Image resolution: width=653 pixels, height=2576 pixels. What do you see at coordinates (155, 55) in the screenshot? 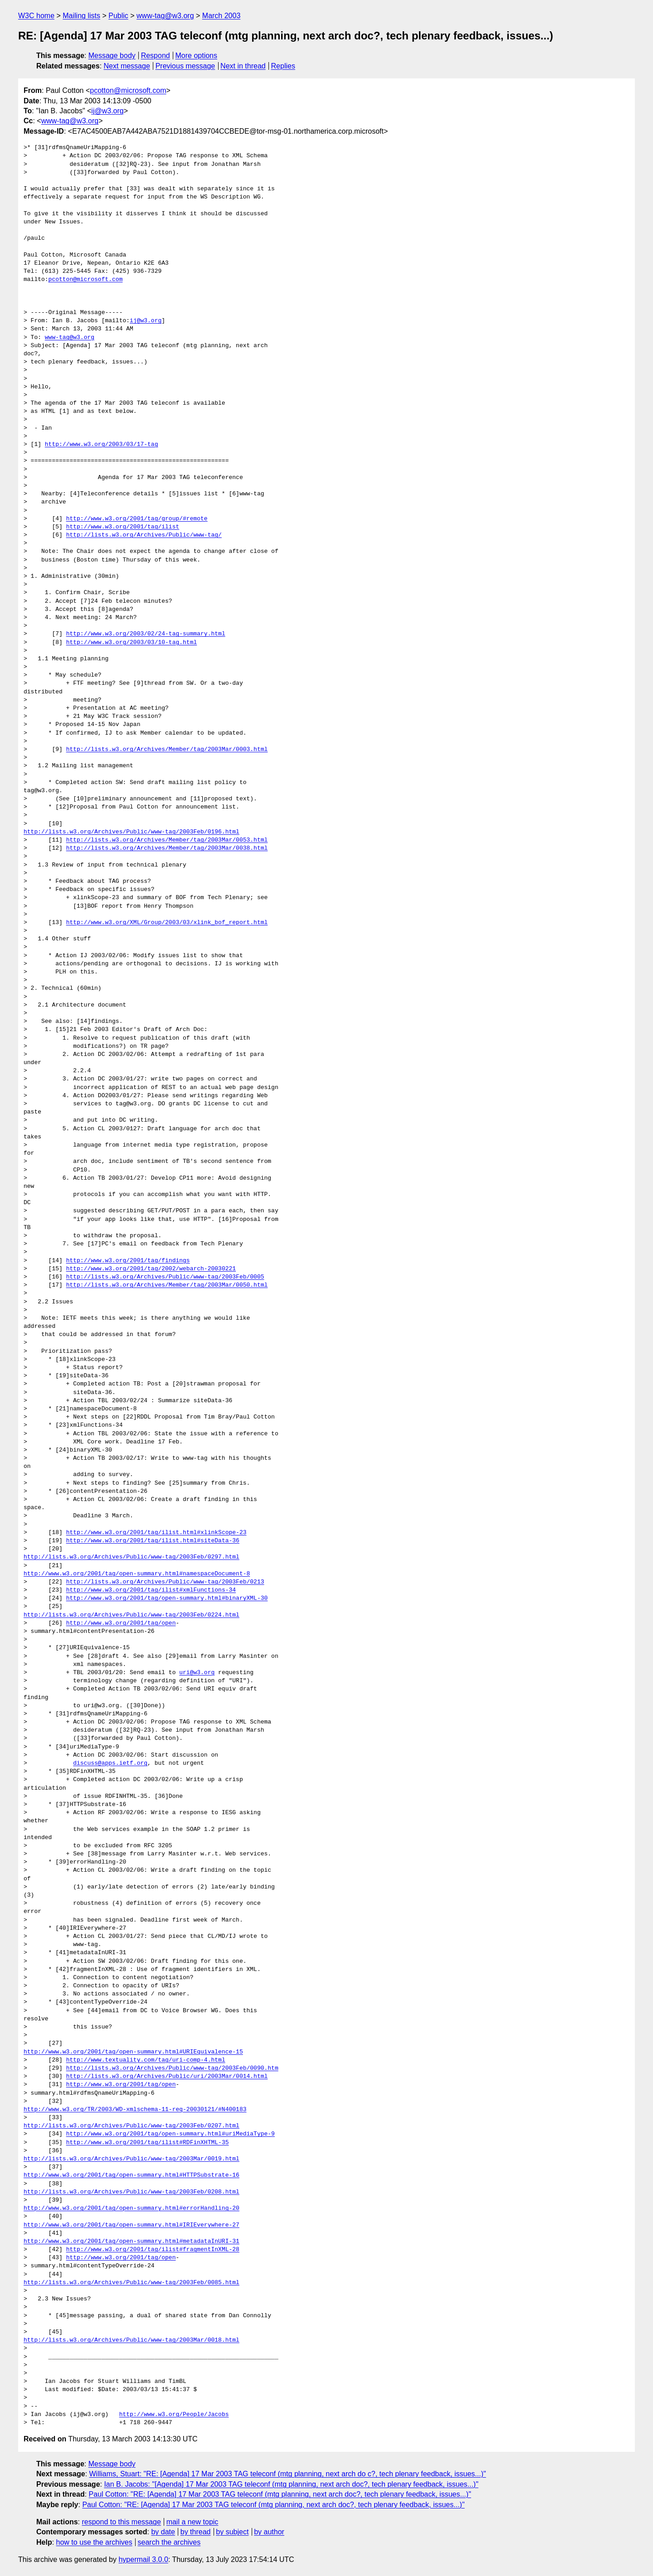
I see `Respond` at bounding box center [155, 55].